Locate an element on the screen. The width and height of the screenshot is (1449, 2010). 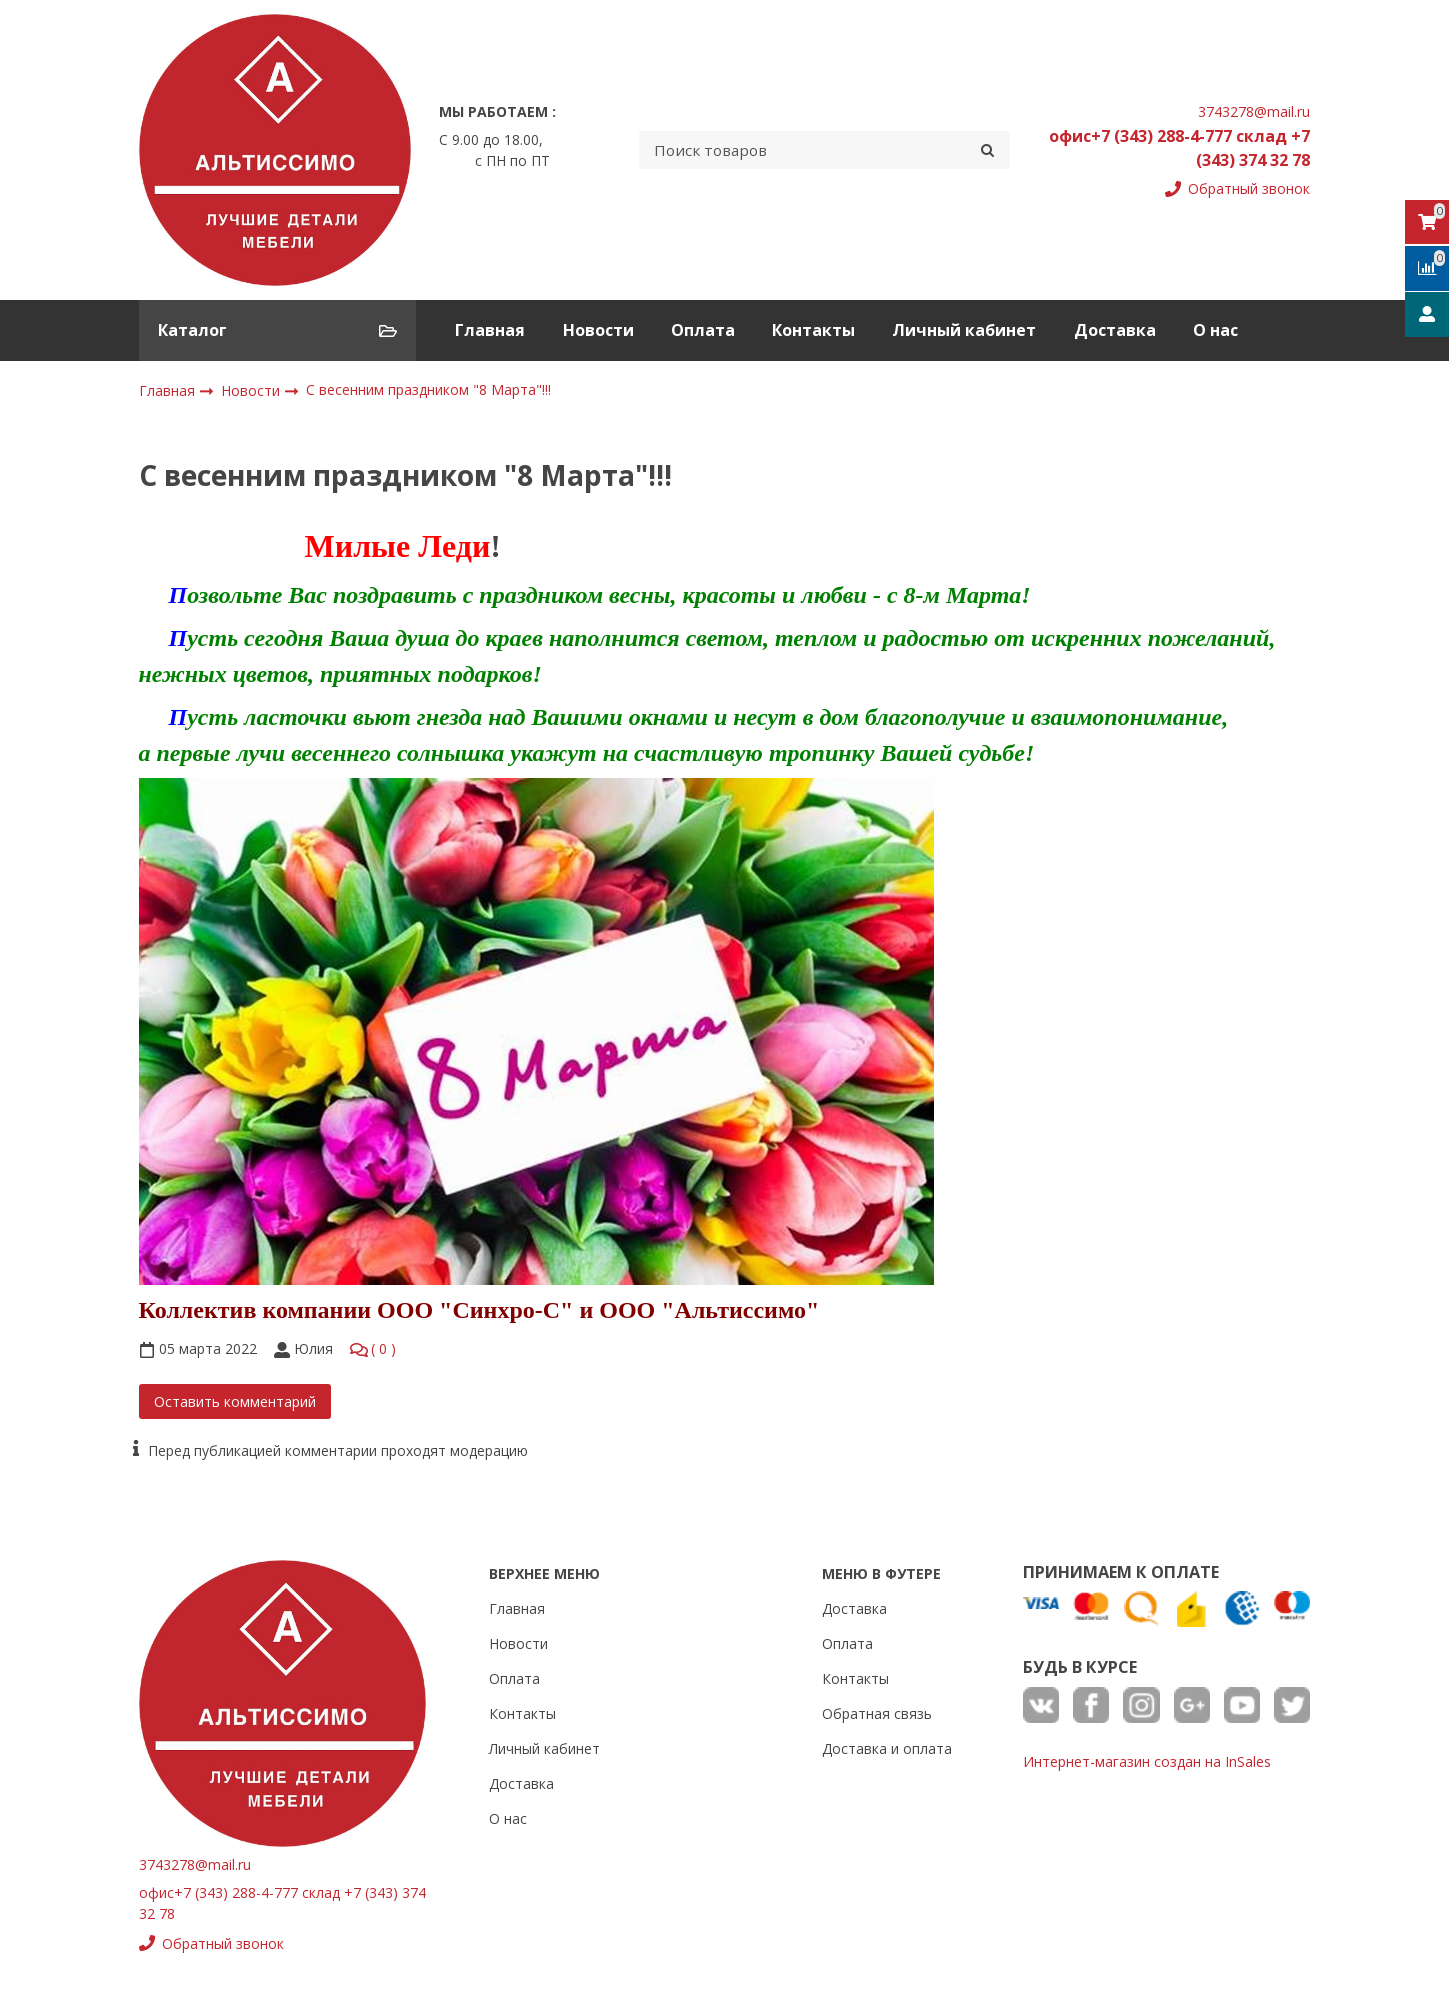
Главная is located at coordinates (490, 330).